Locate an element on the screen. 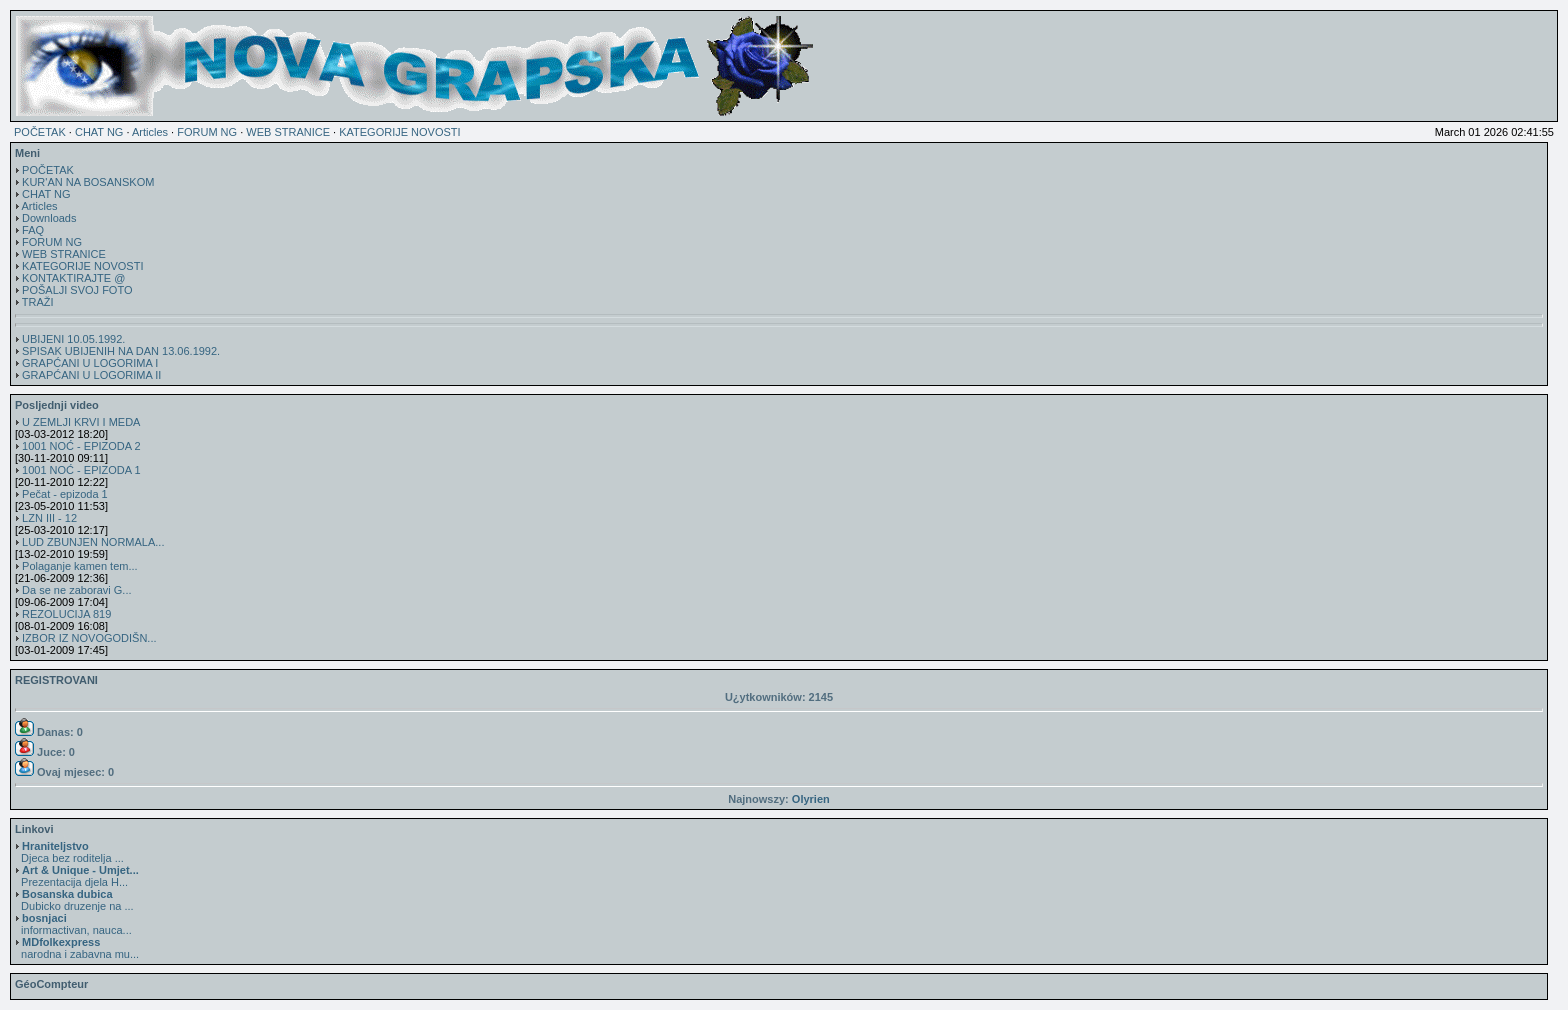 The width and height of the screenshot is (1568, 1010). UBIJENI 10.05.1992. is located at coordinates (73, 339).